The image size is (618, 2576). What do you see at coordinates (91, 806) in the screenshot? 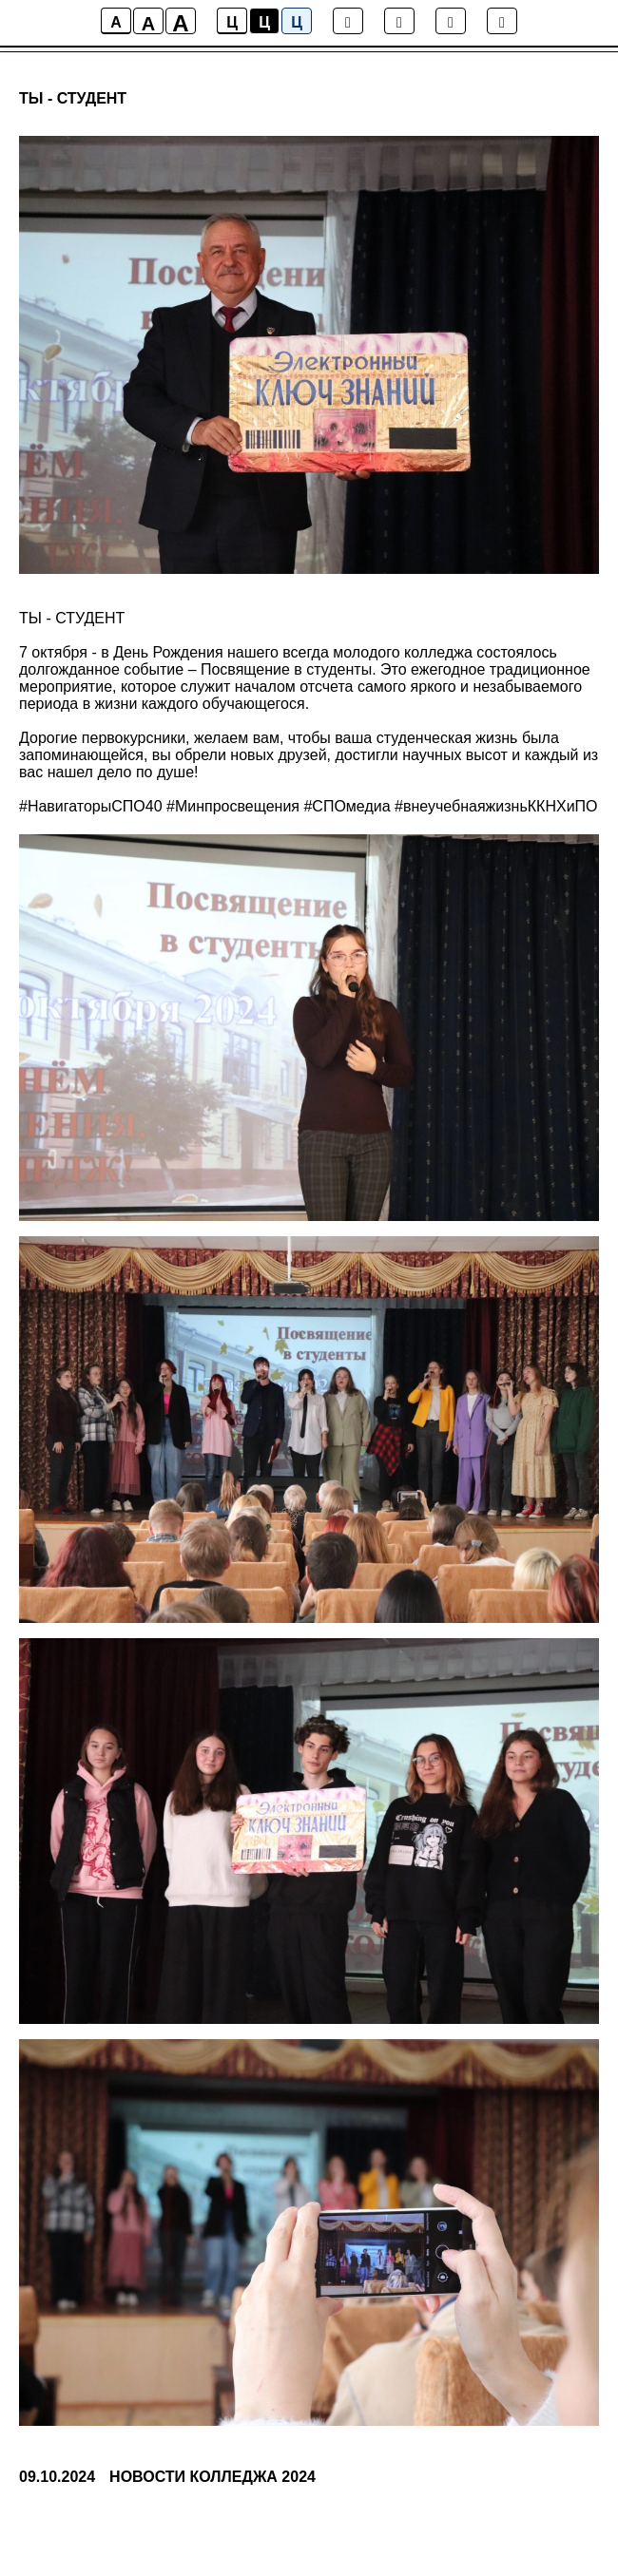
I see `#НавигаторыСПО40` at bounding box center [91, 806].